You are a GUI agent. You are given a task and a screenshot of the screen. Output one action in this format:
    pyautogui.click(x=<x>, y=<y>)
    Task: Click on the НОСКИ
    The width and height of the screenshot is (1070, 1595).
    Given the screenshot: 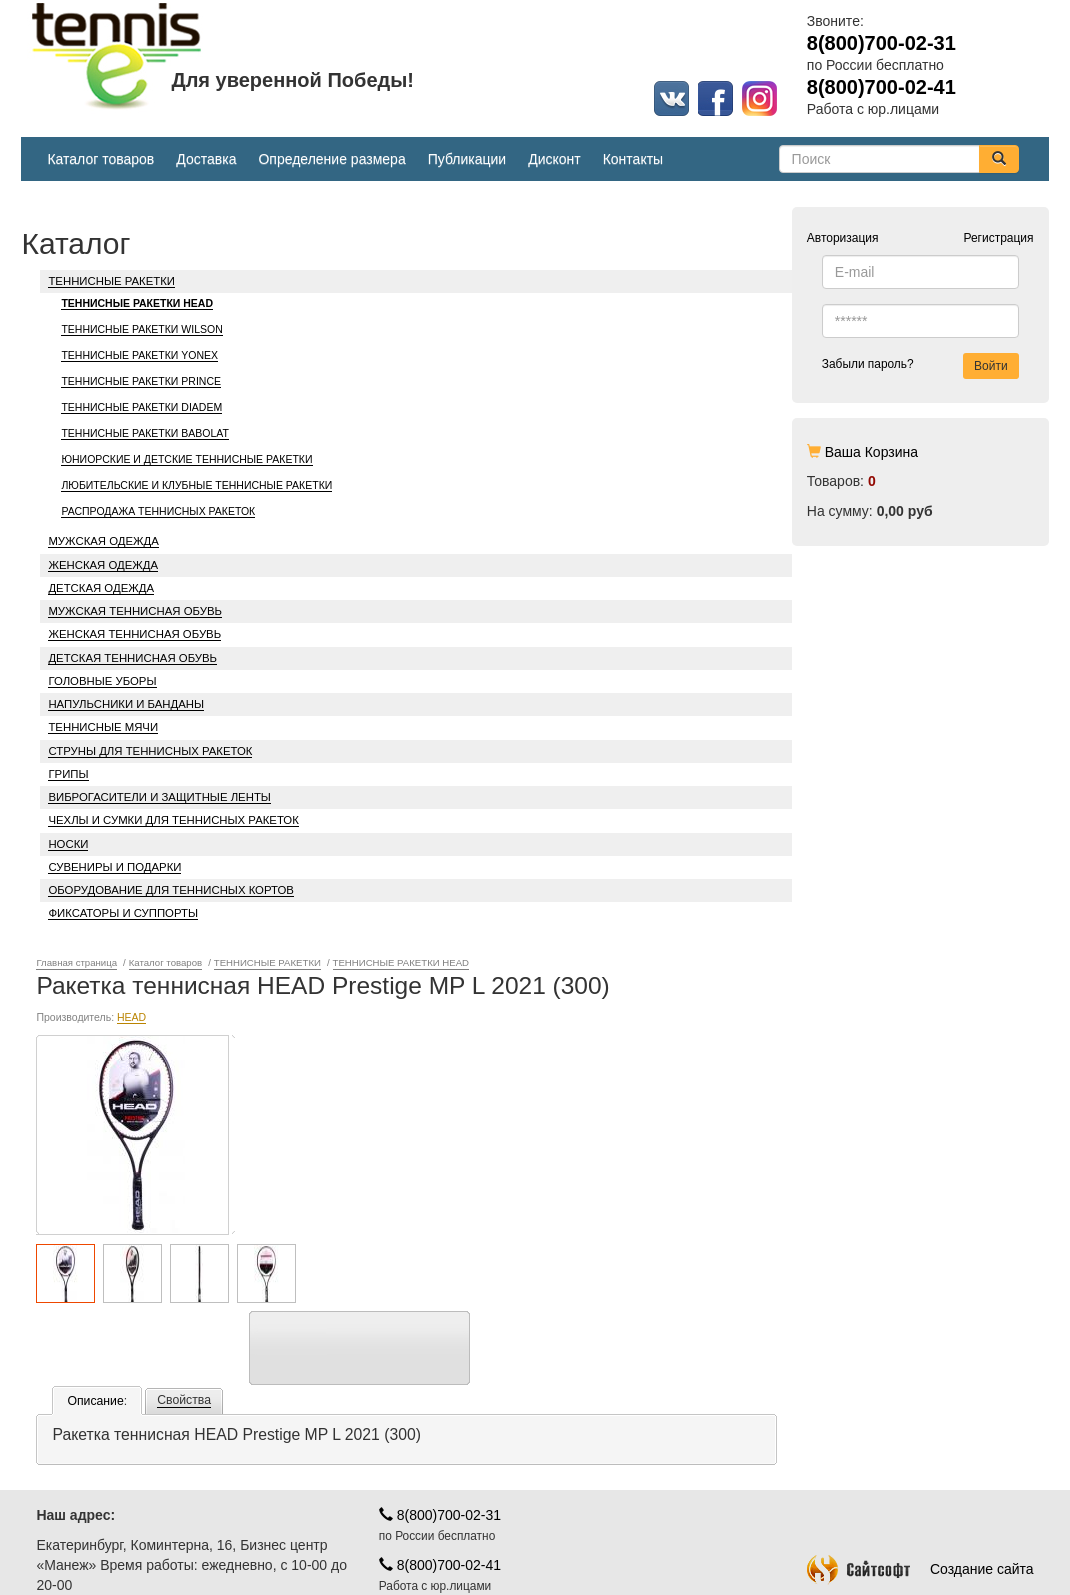 What is the action you would take?
    pyautogui.click(x=68, y=844)
    